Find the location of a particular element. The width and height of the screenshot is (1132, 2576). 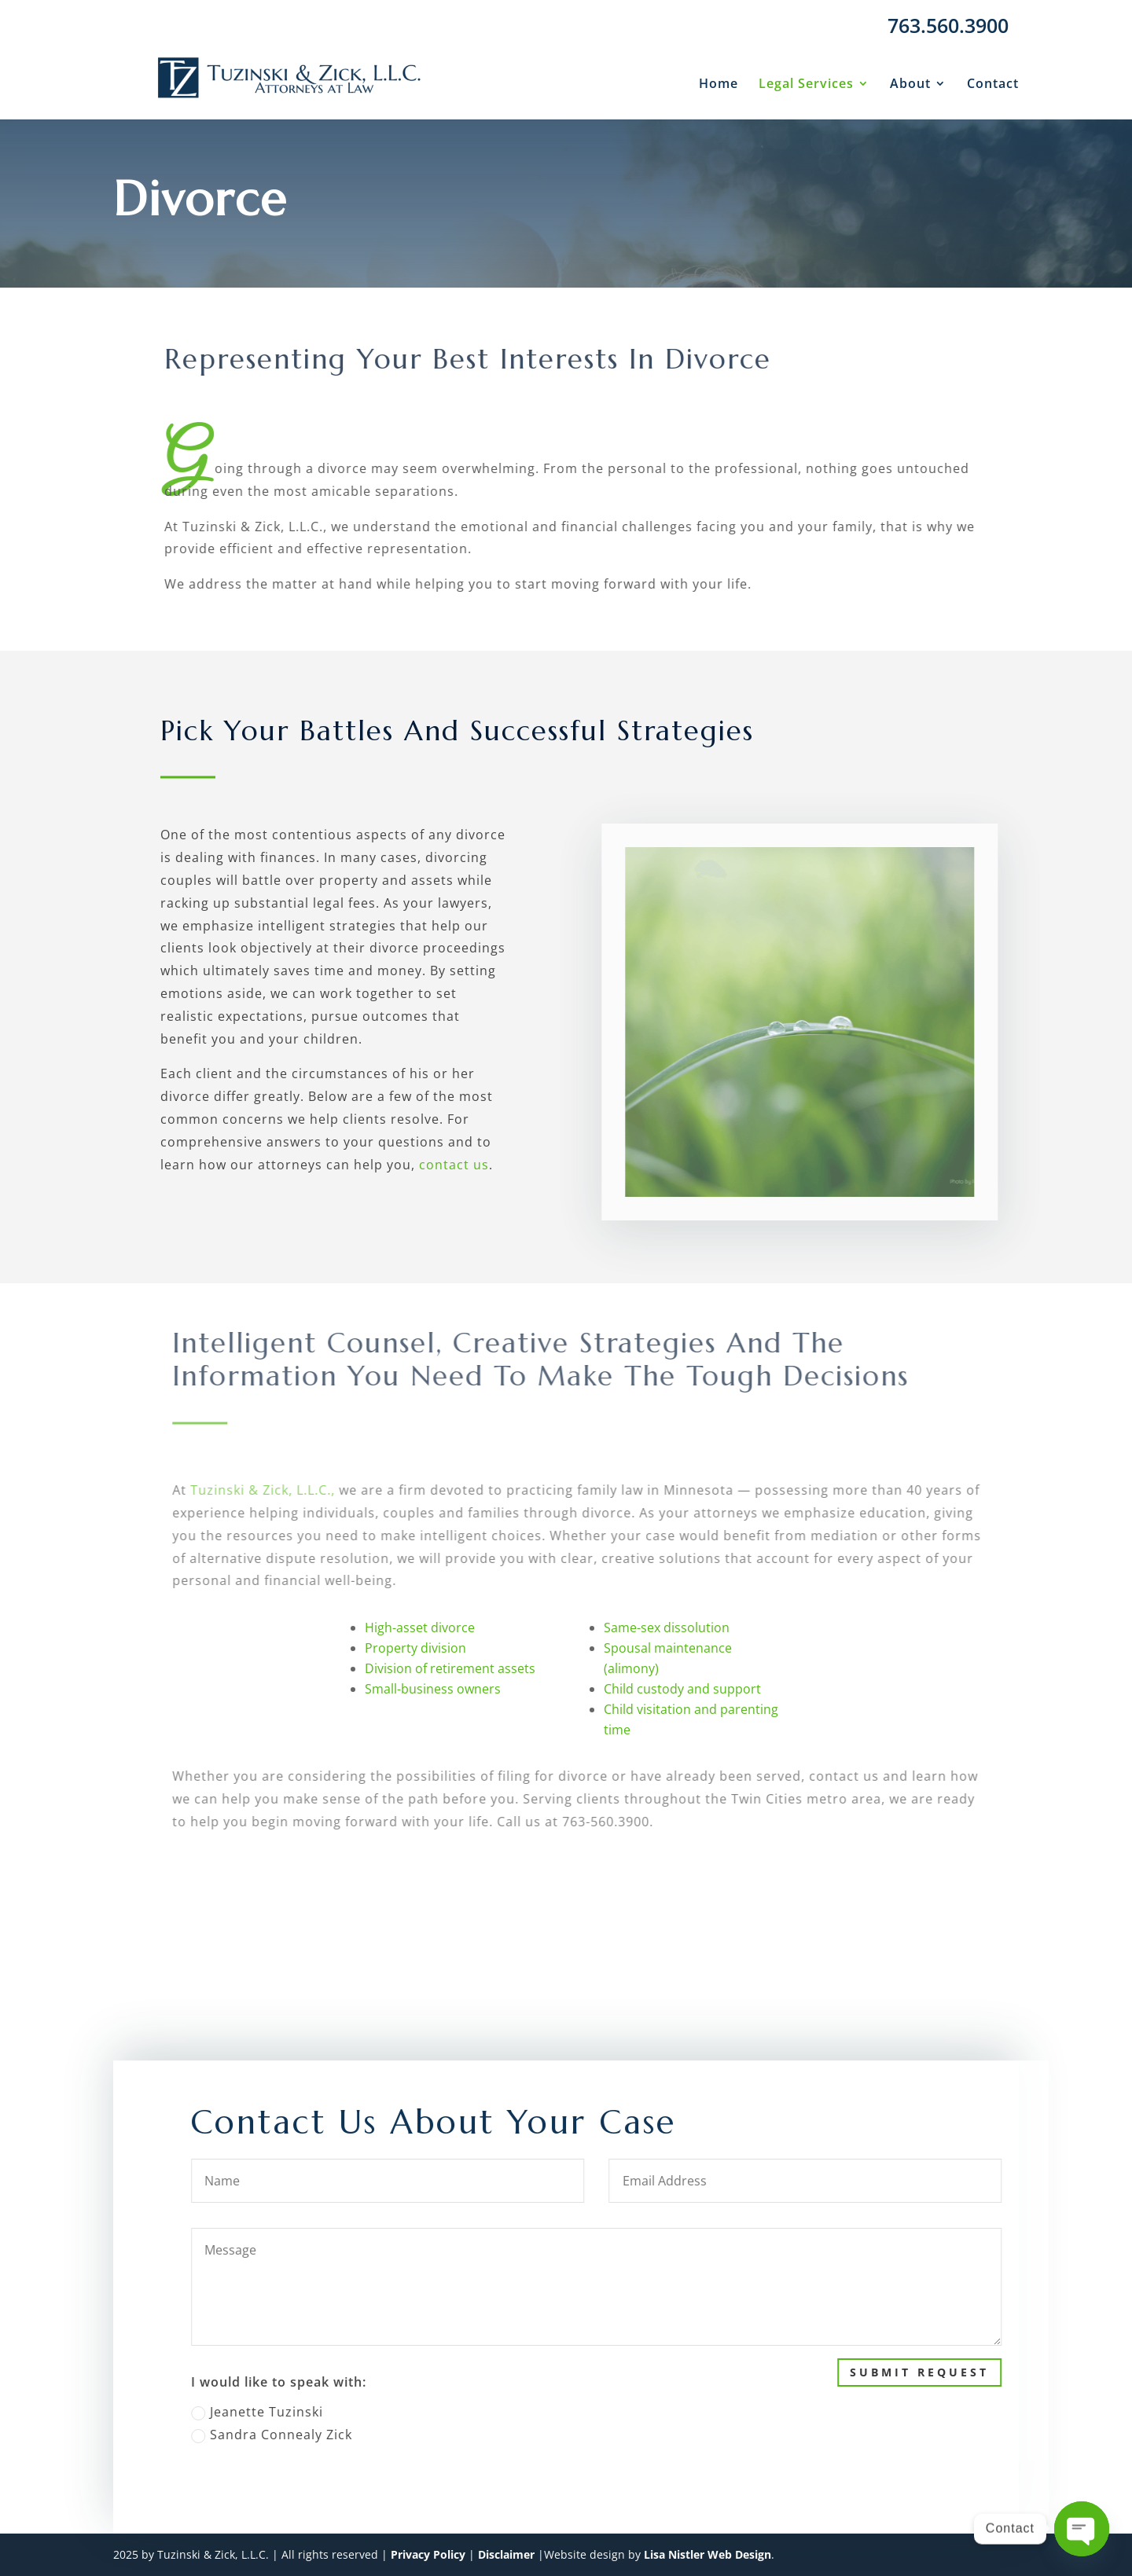

Small-business owners is located at coordinates (433, 1688).